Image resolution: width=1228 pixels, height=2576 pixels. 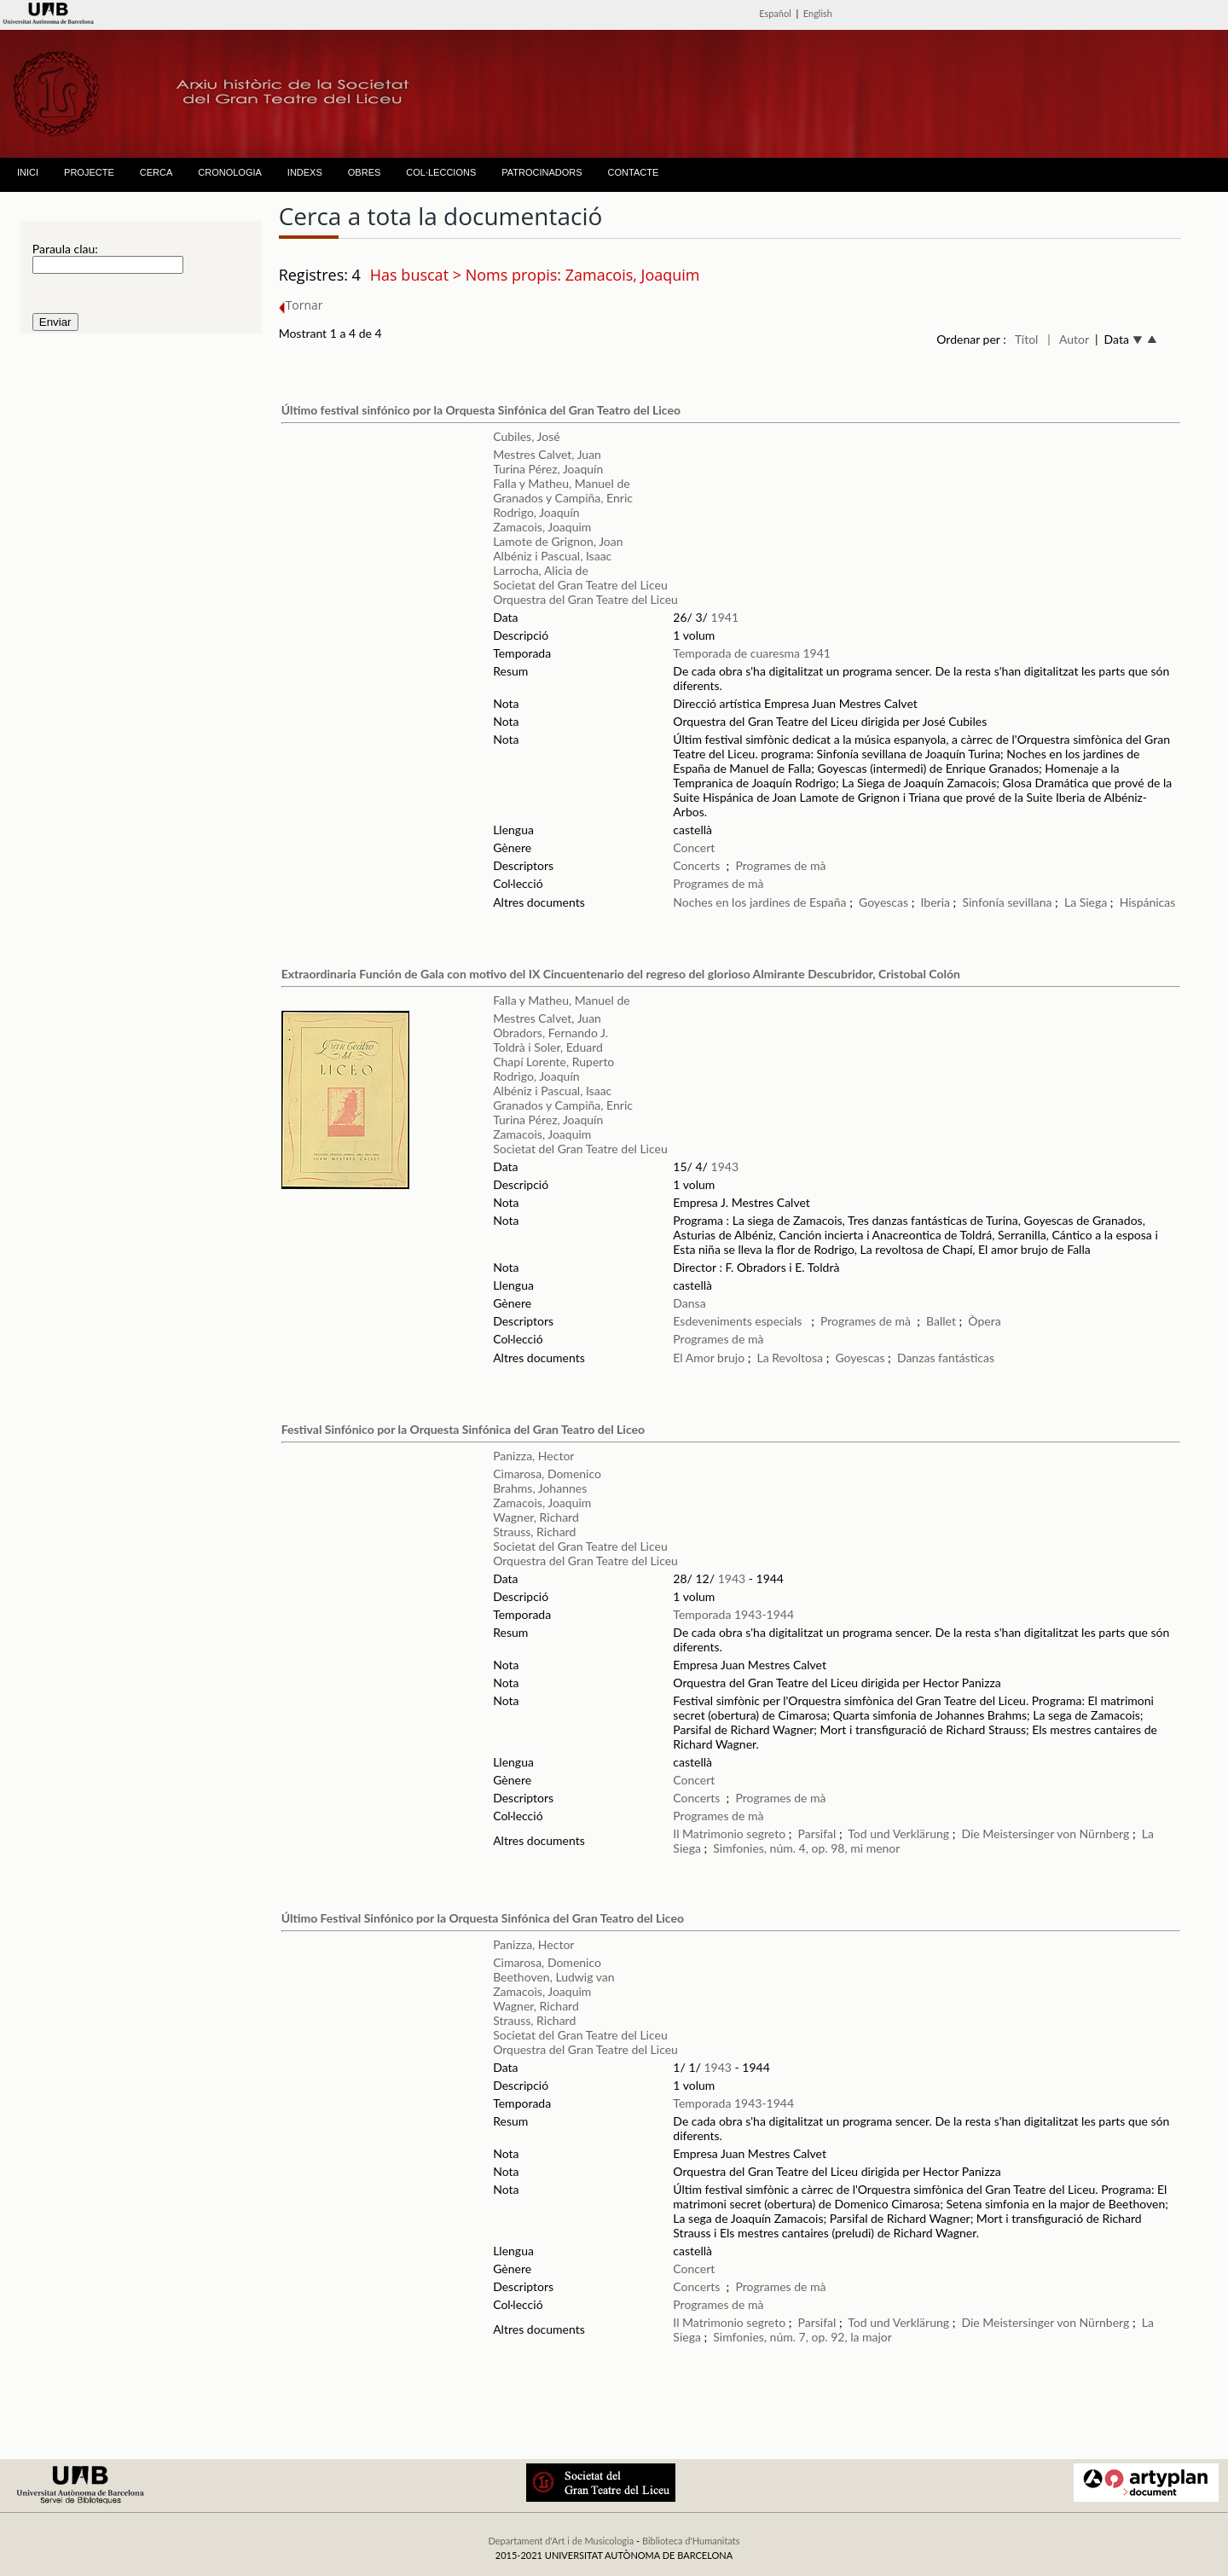 What do you see at coordinates (725, 617) in the screenshot?
I see `1941` at bounding box center [725, 617].